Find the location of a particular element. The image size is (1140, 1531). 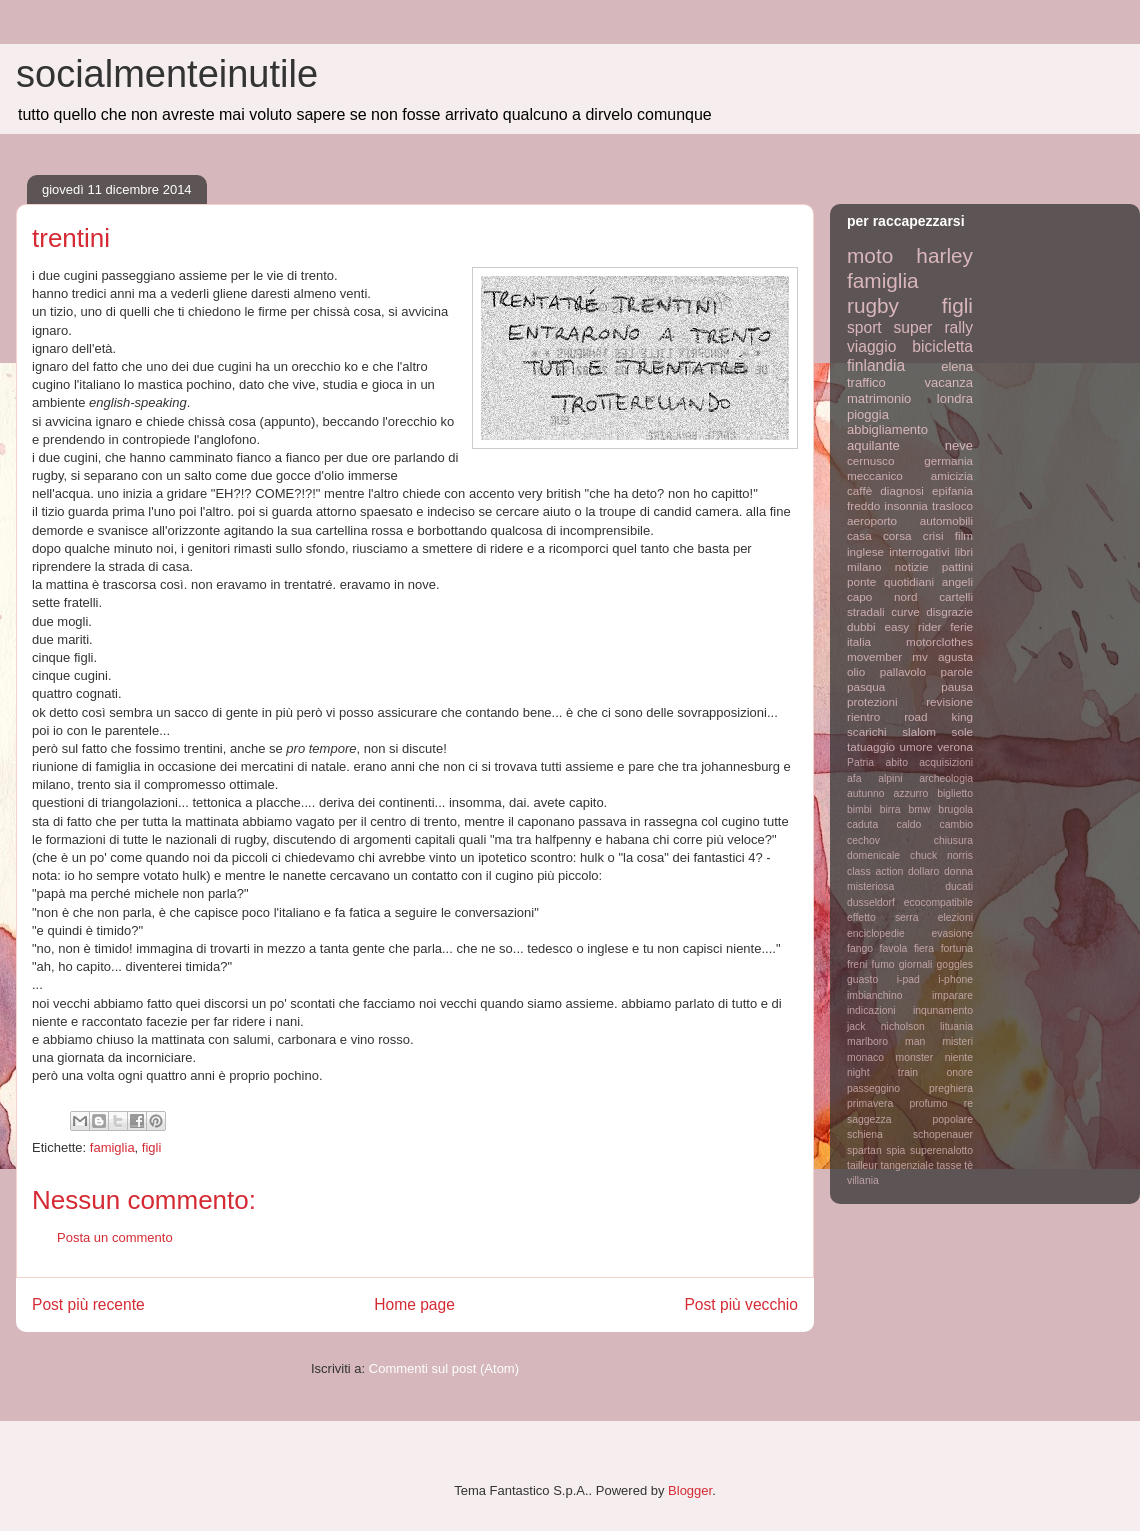

ducati is located at coordinates (959, 886).